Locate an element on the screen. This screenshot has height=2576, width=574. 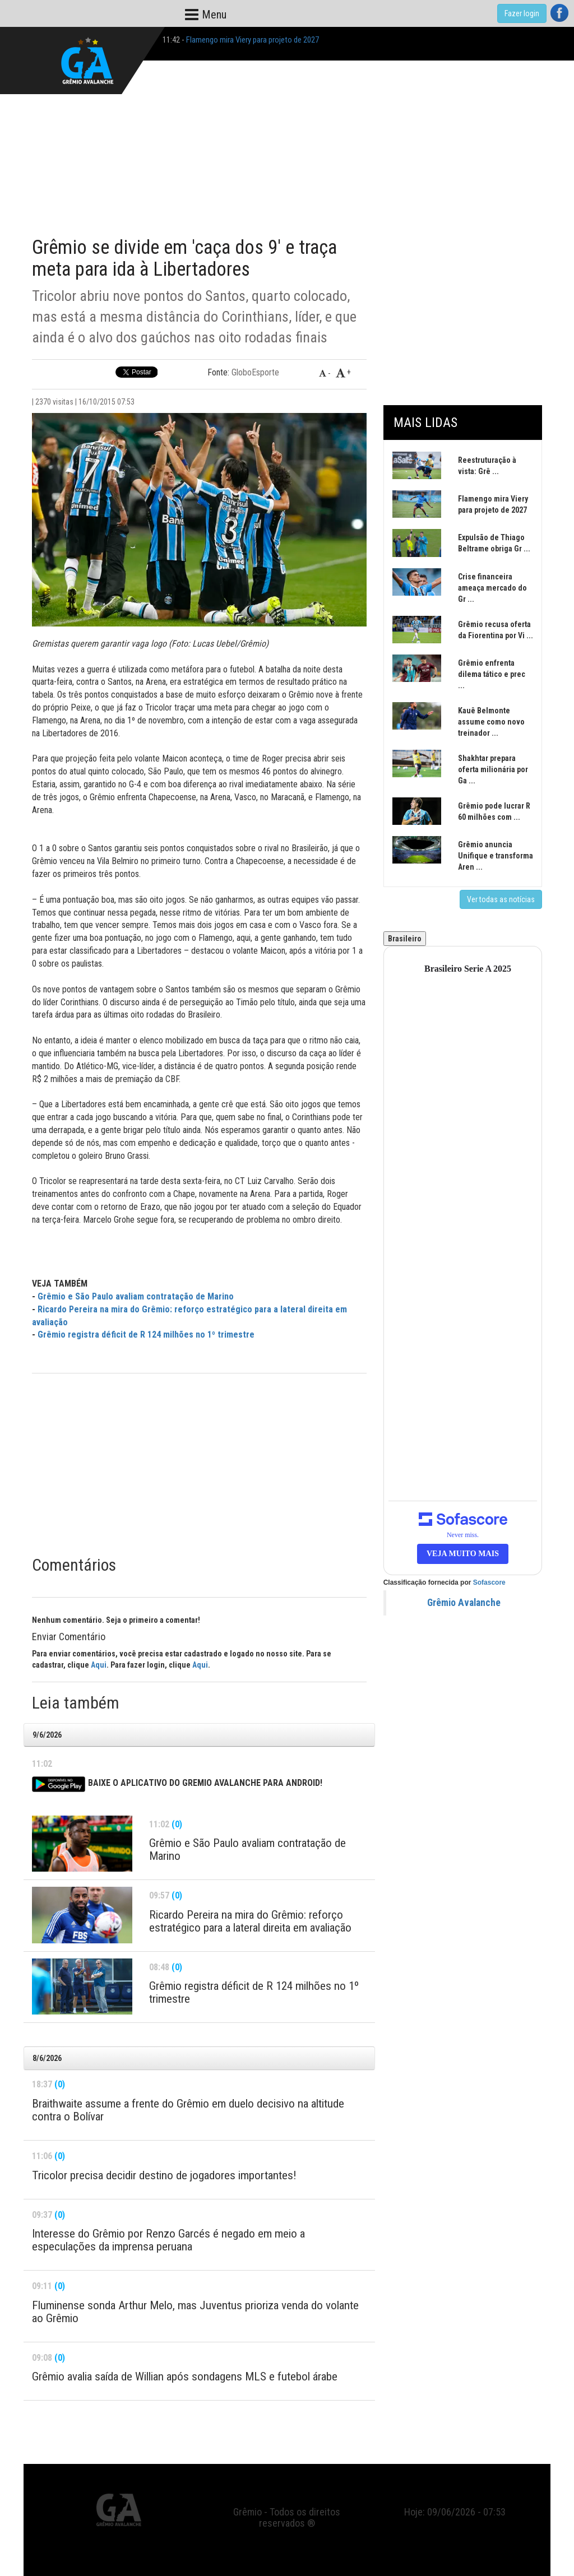
Sofascore is located at coordinates (489, 1582).